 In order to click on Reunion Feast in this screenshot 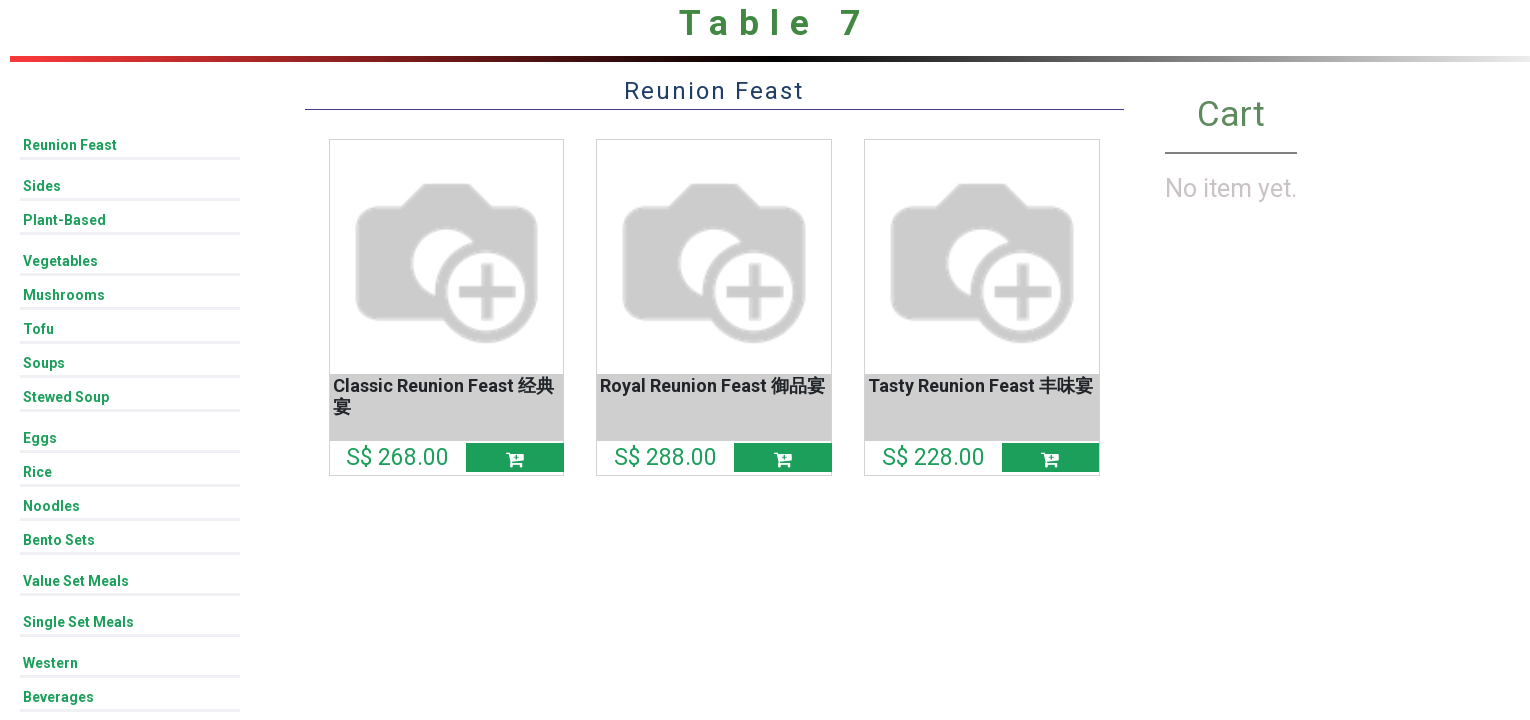, I will do `click(70, 145)`.